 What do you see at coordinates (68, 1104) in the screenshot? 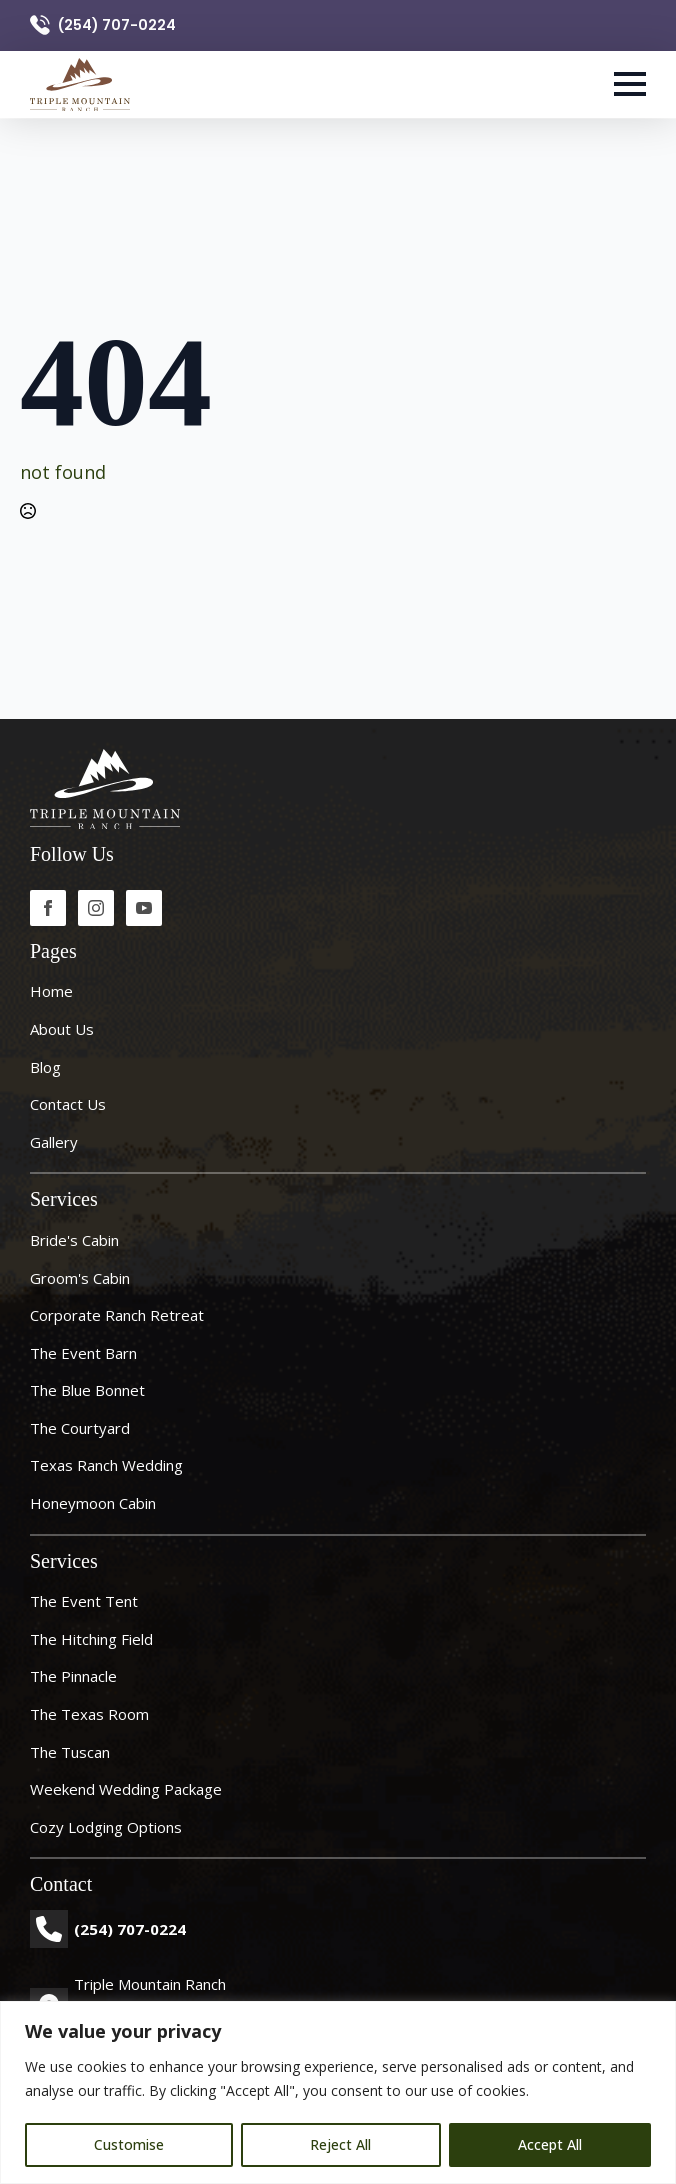
I see `Contact Us` at bounding box center [68, 1104].